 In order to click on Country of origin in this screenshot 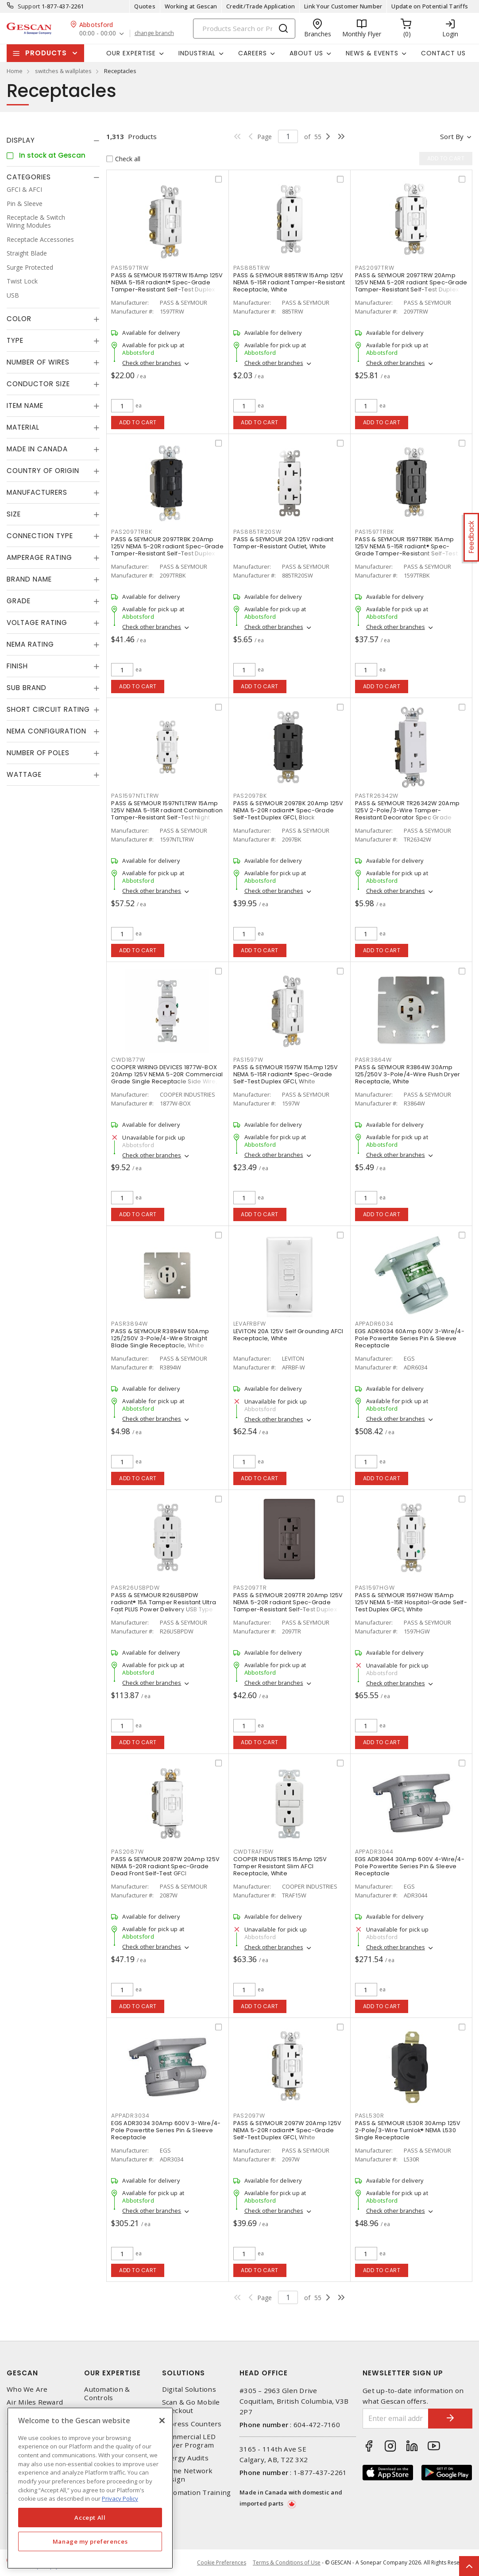, I will do `click(43, 470)`.